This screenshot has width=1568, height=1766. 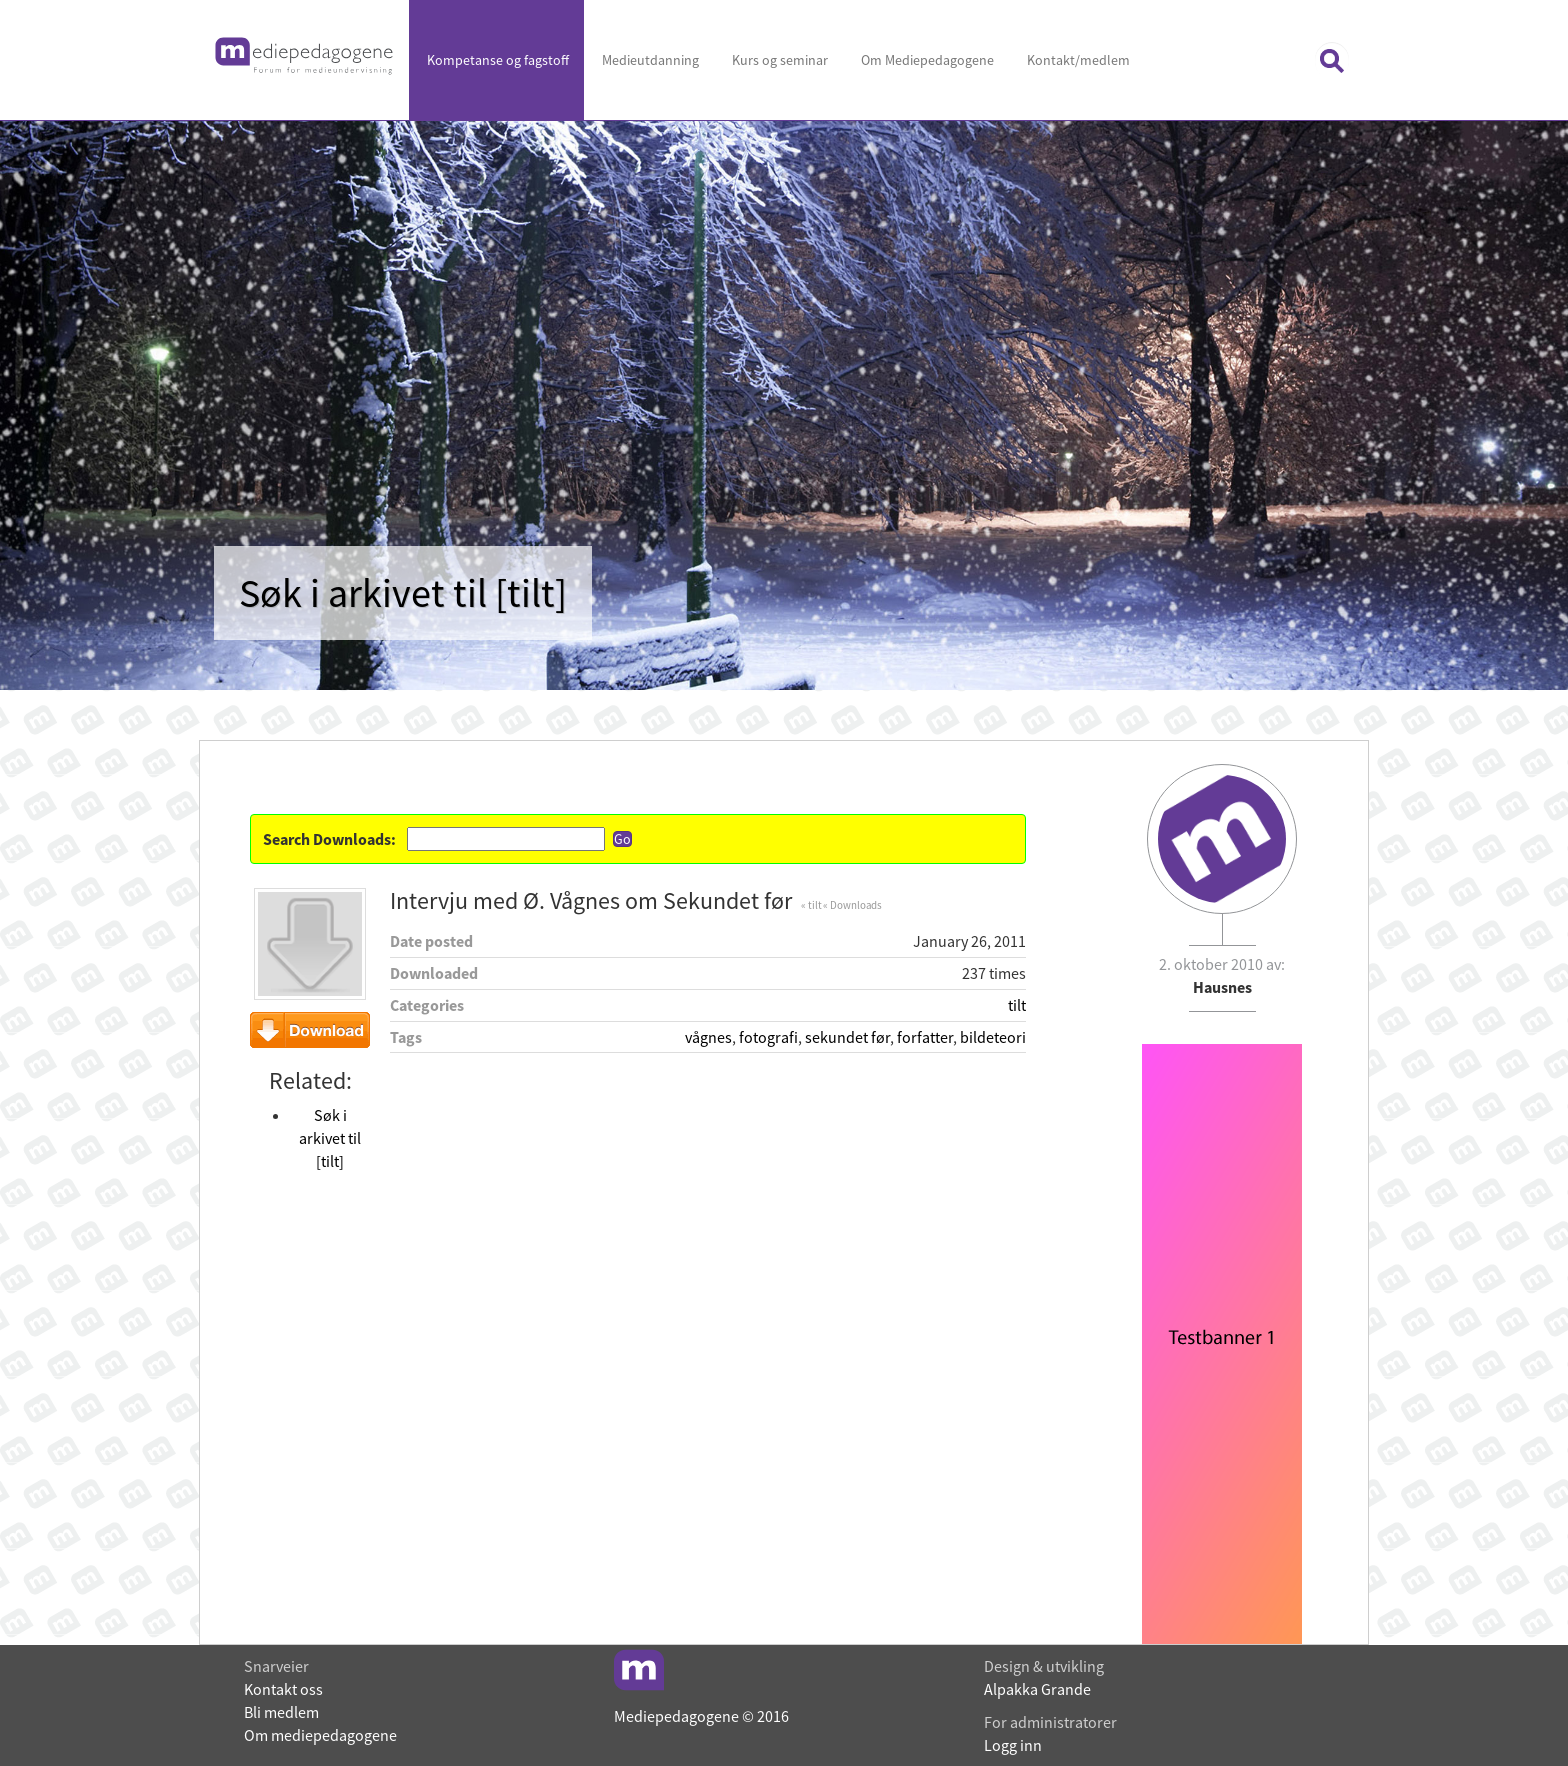 What do you see at coordinates (329, 839) in the screenshot?
I see `Search Downloads:` at bounding box center [329, 839].